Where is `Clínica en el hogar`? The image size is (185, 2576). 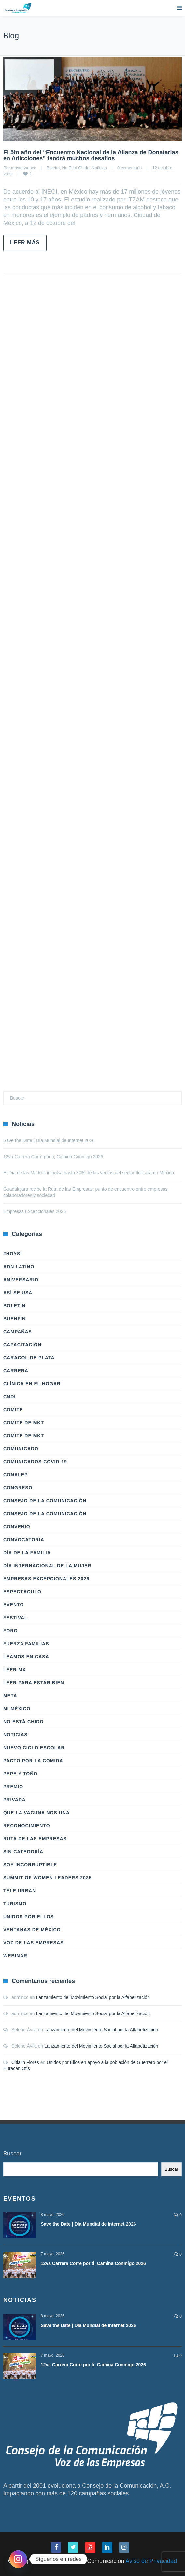 Clínica en el hogar is located at coordinates (32, 1383).